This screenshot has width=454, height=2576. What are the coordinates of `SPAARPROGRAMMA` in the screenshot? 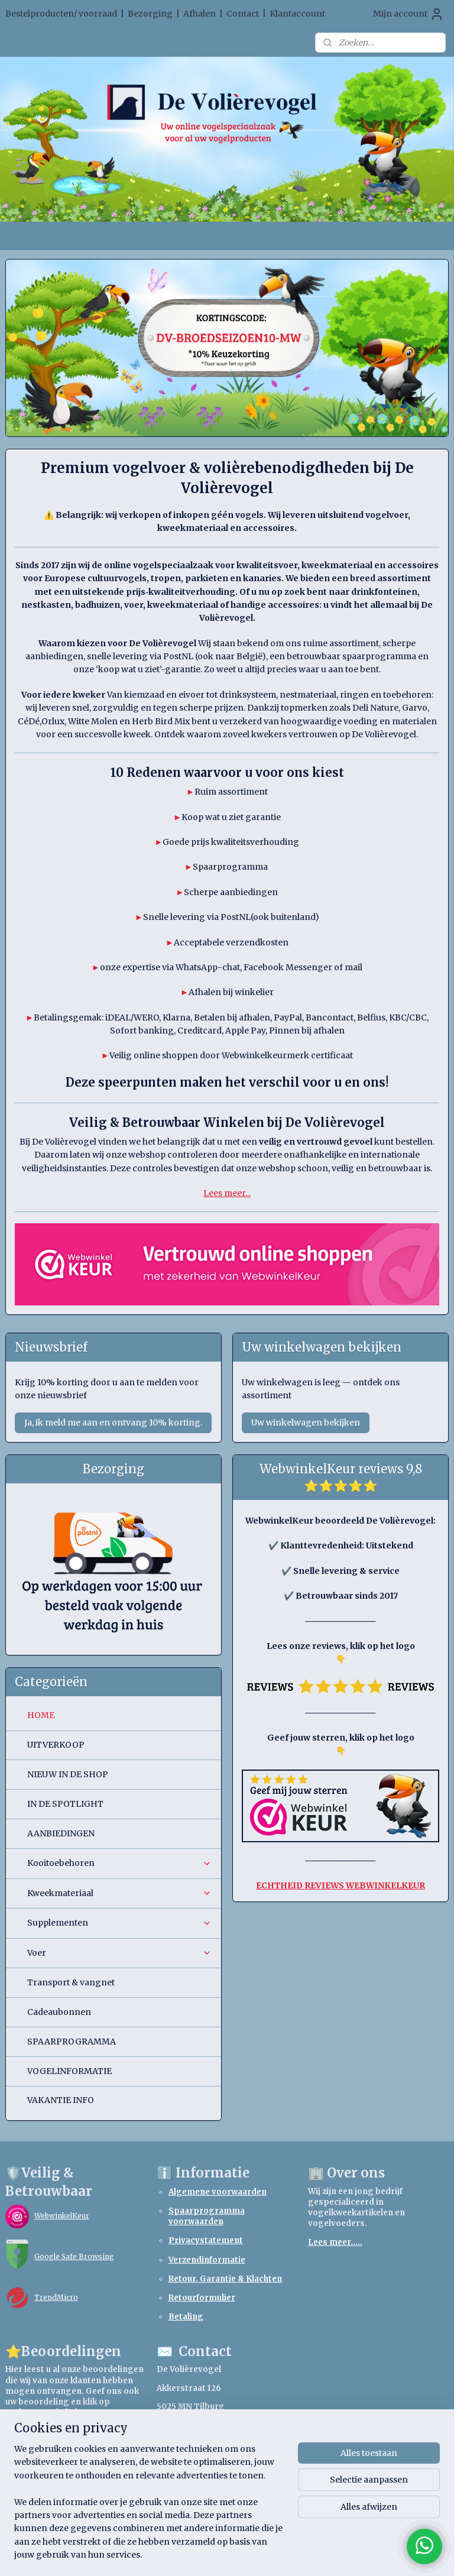 It's located at (71, 2041).